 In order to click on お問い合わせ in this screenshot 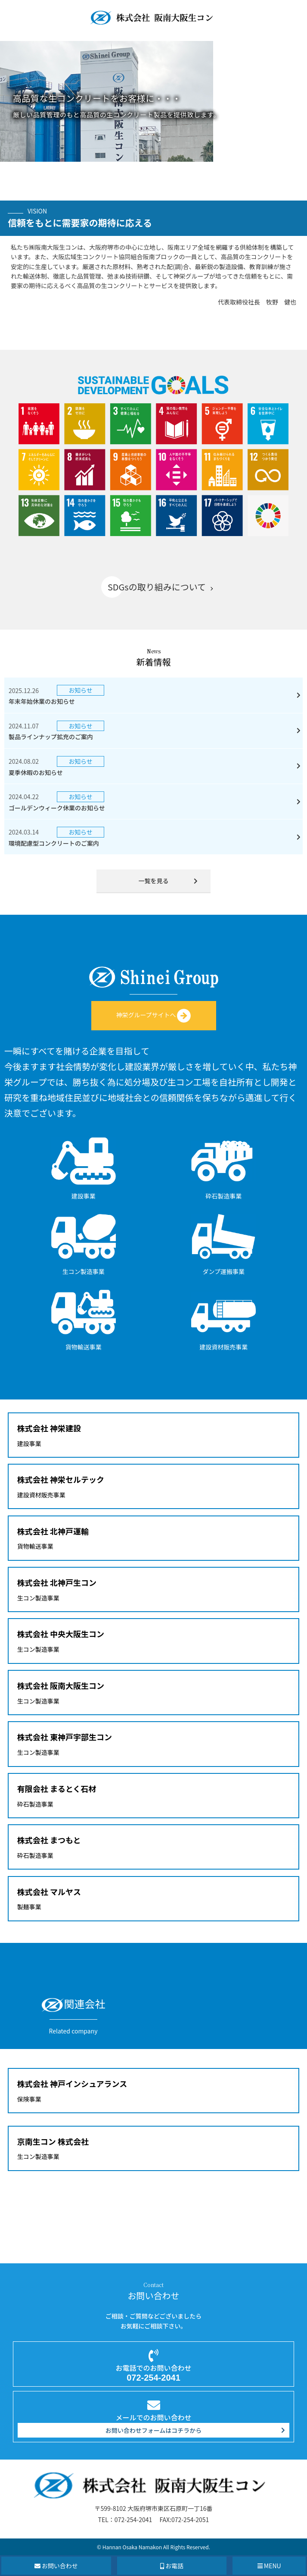, I will do `click(56, 2565)`.